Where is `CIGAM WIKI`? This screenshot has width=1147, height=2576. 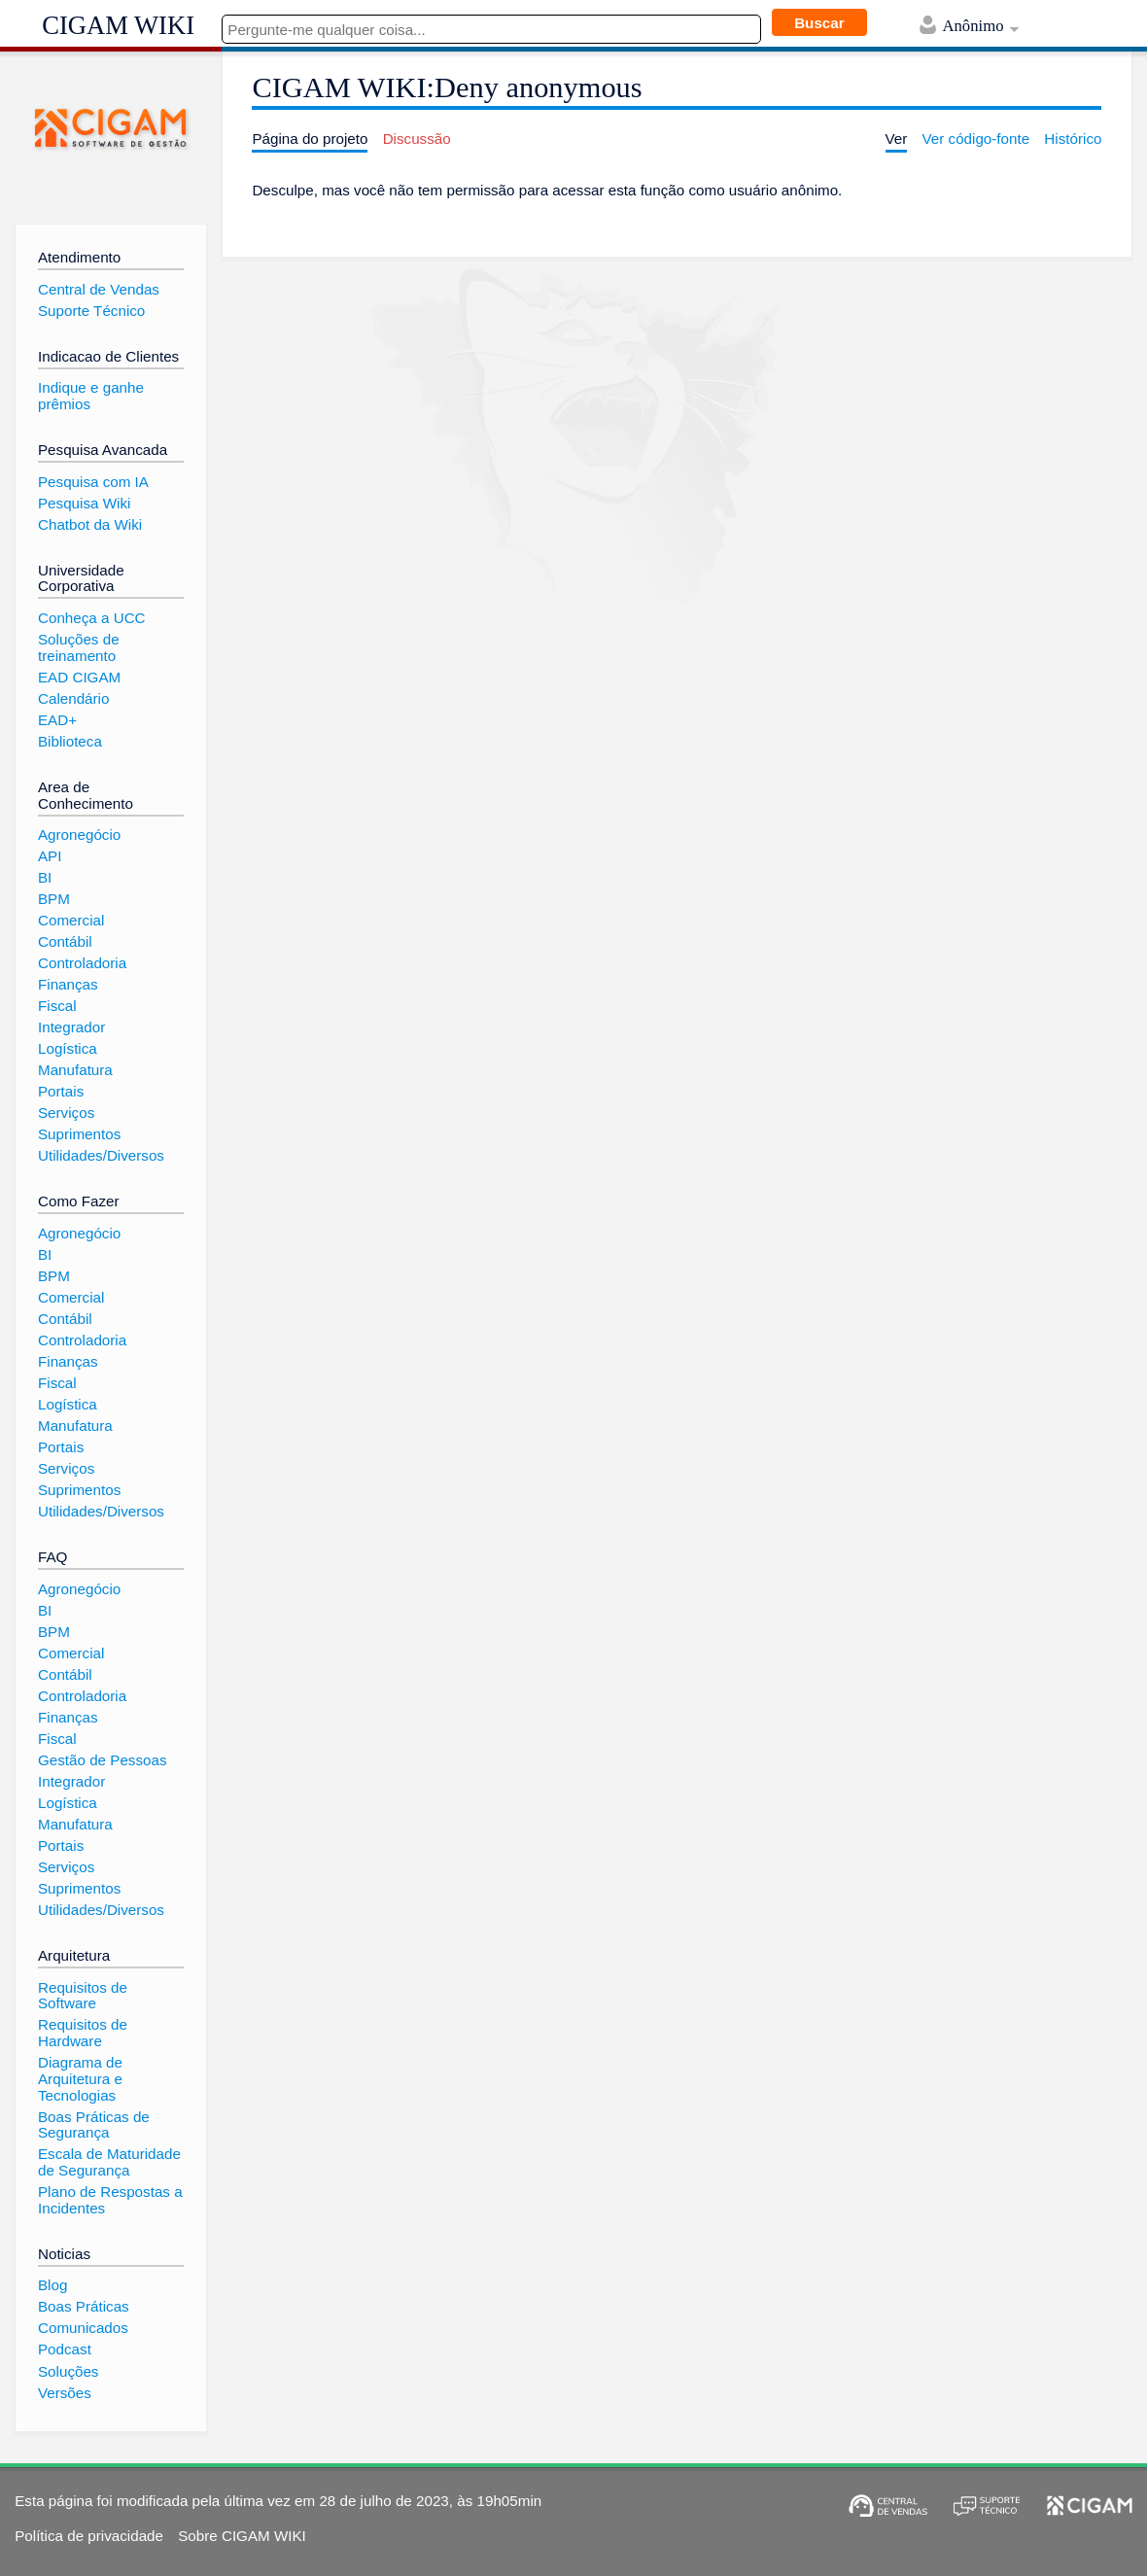 CIGAM WIKI is located at coordinates (118, 25).